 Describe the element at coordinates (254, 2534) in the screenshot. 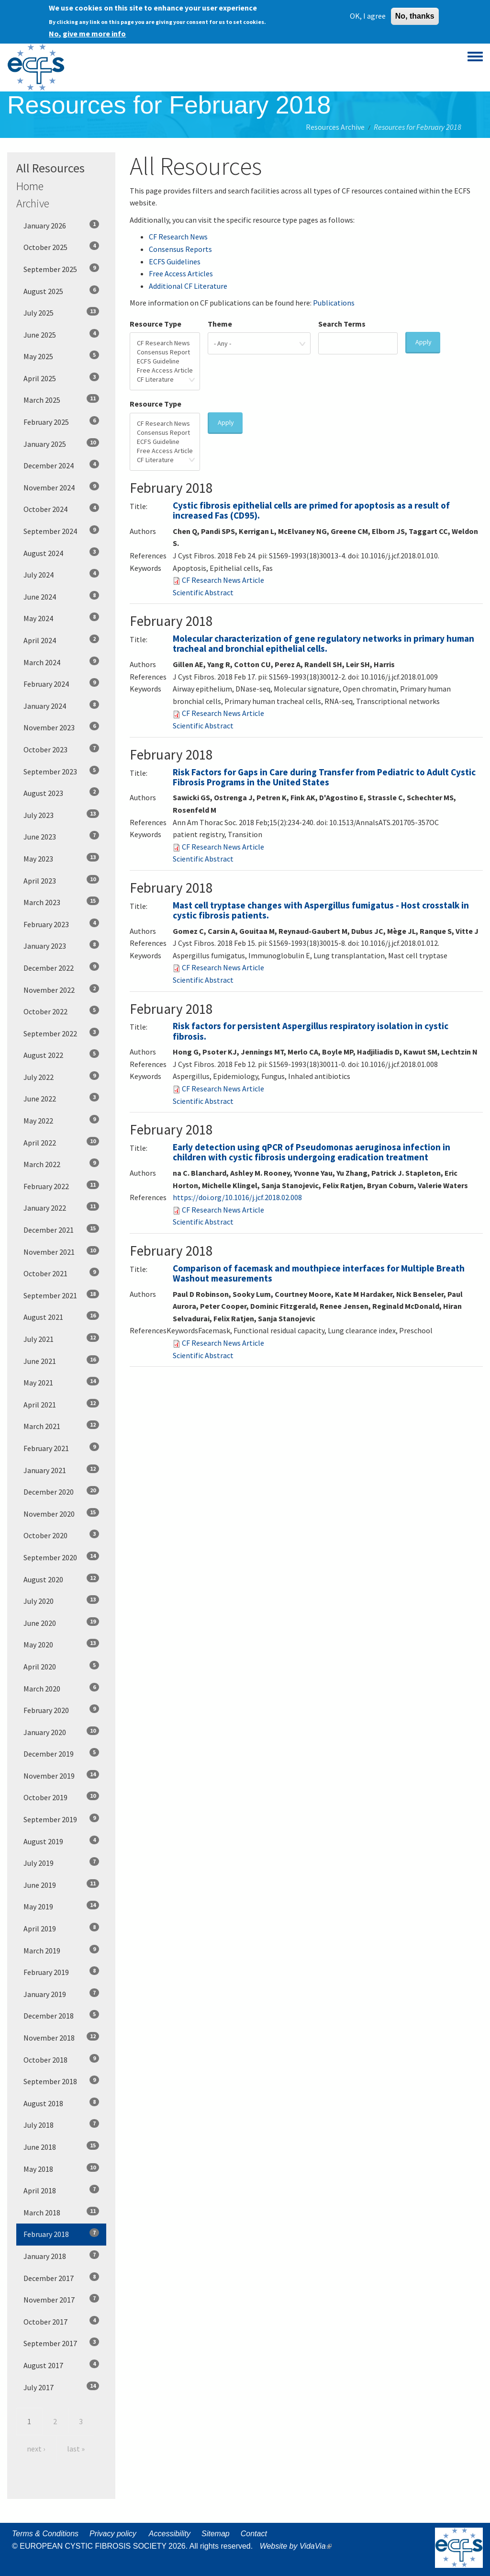

I see `Contact` at that location.